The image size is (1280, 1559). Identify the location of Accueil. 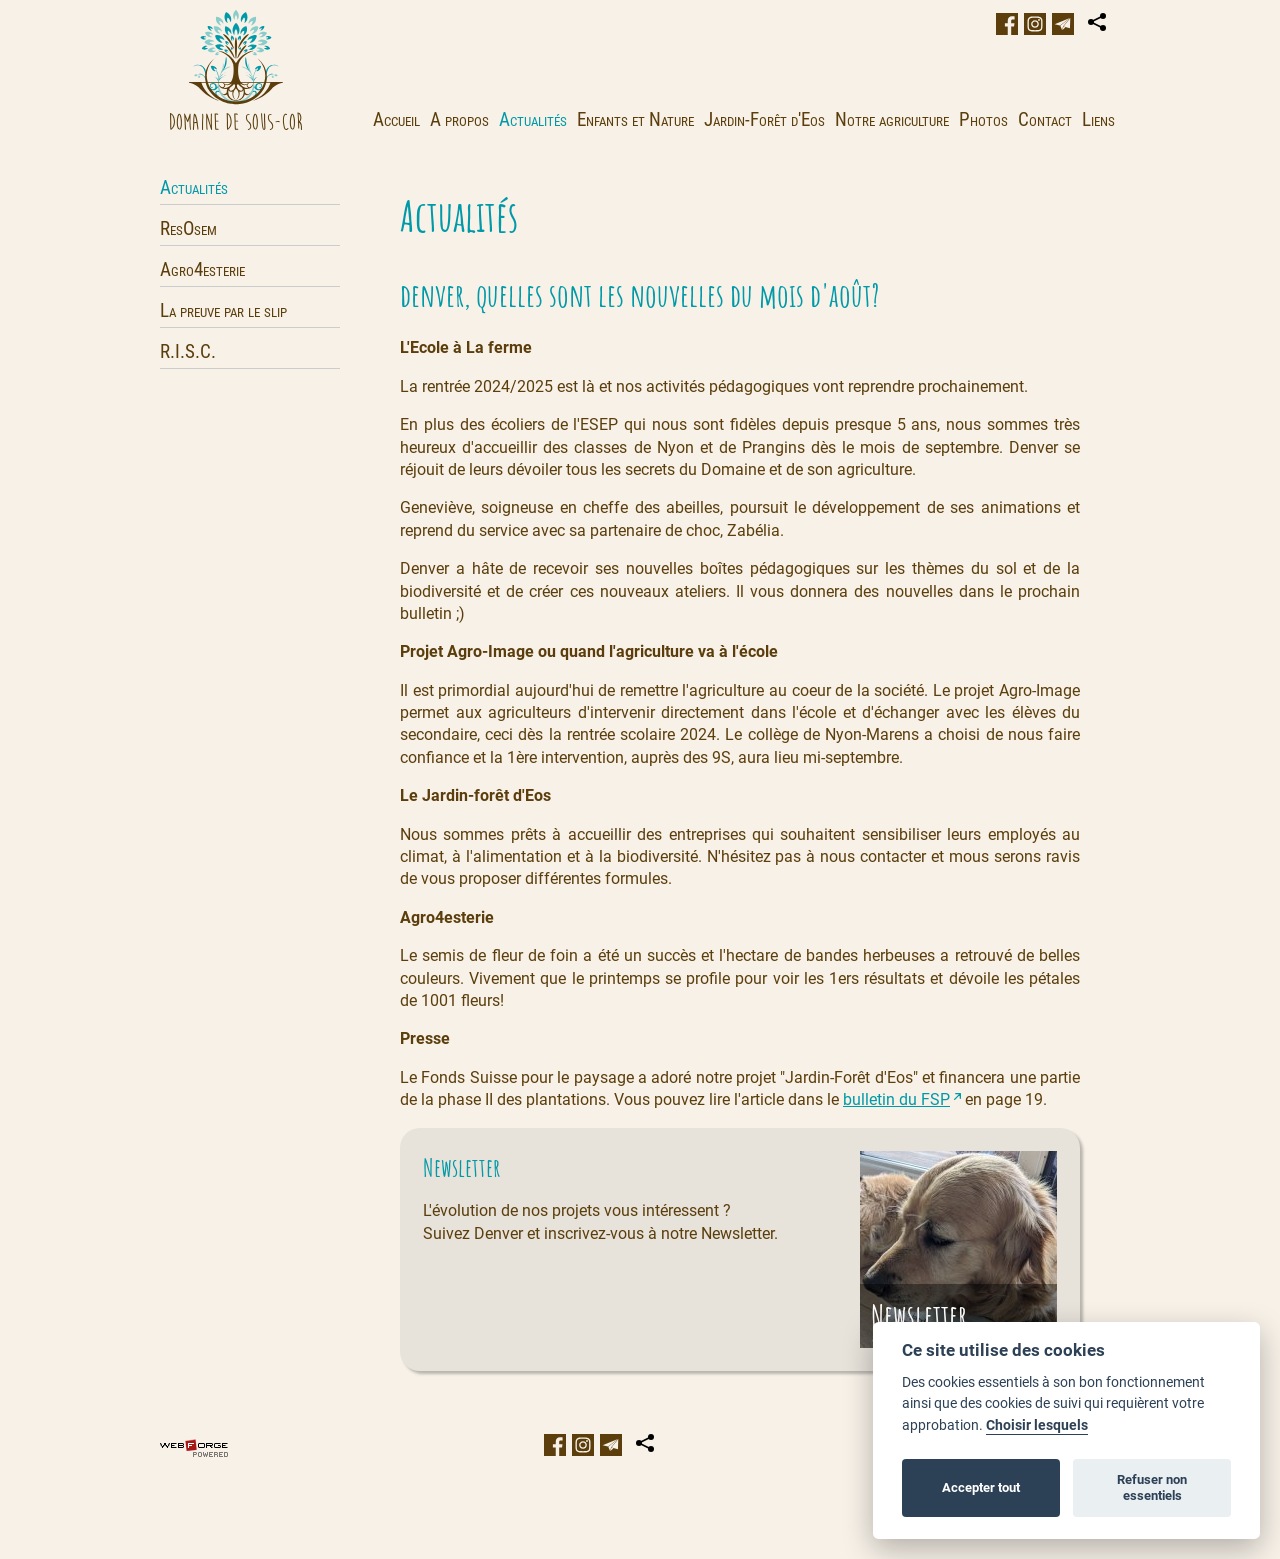
(396, 119).